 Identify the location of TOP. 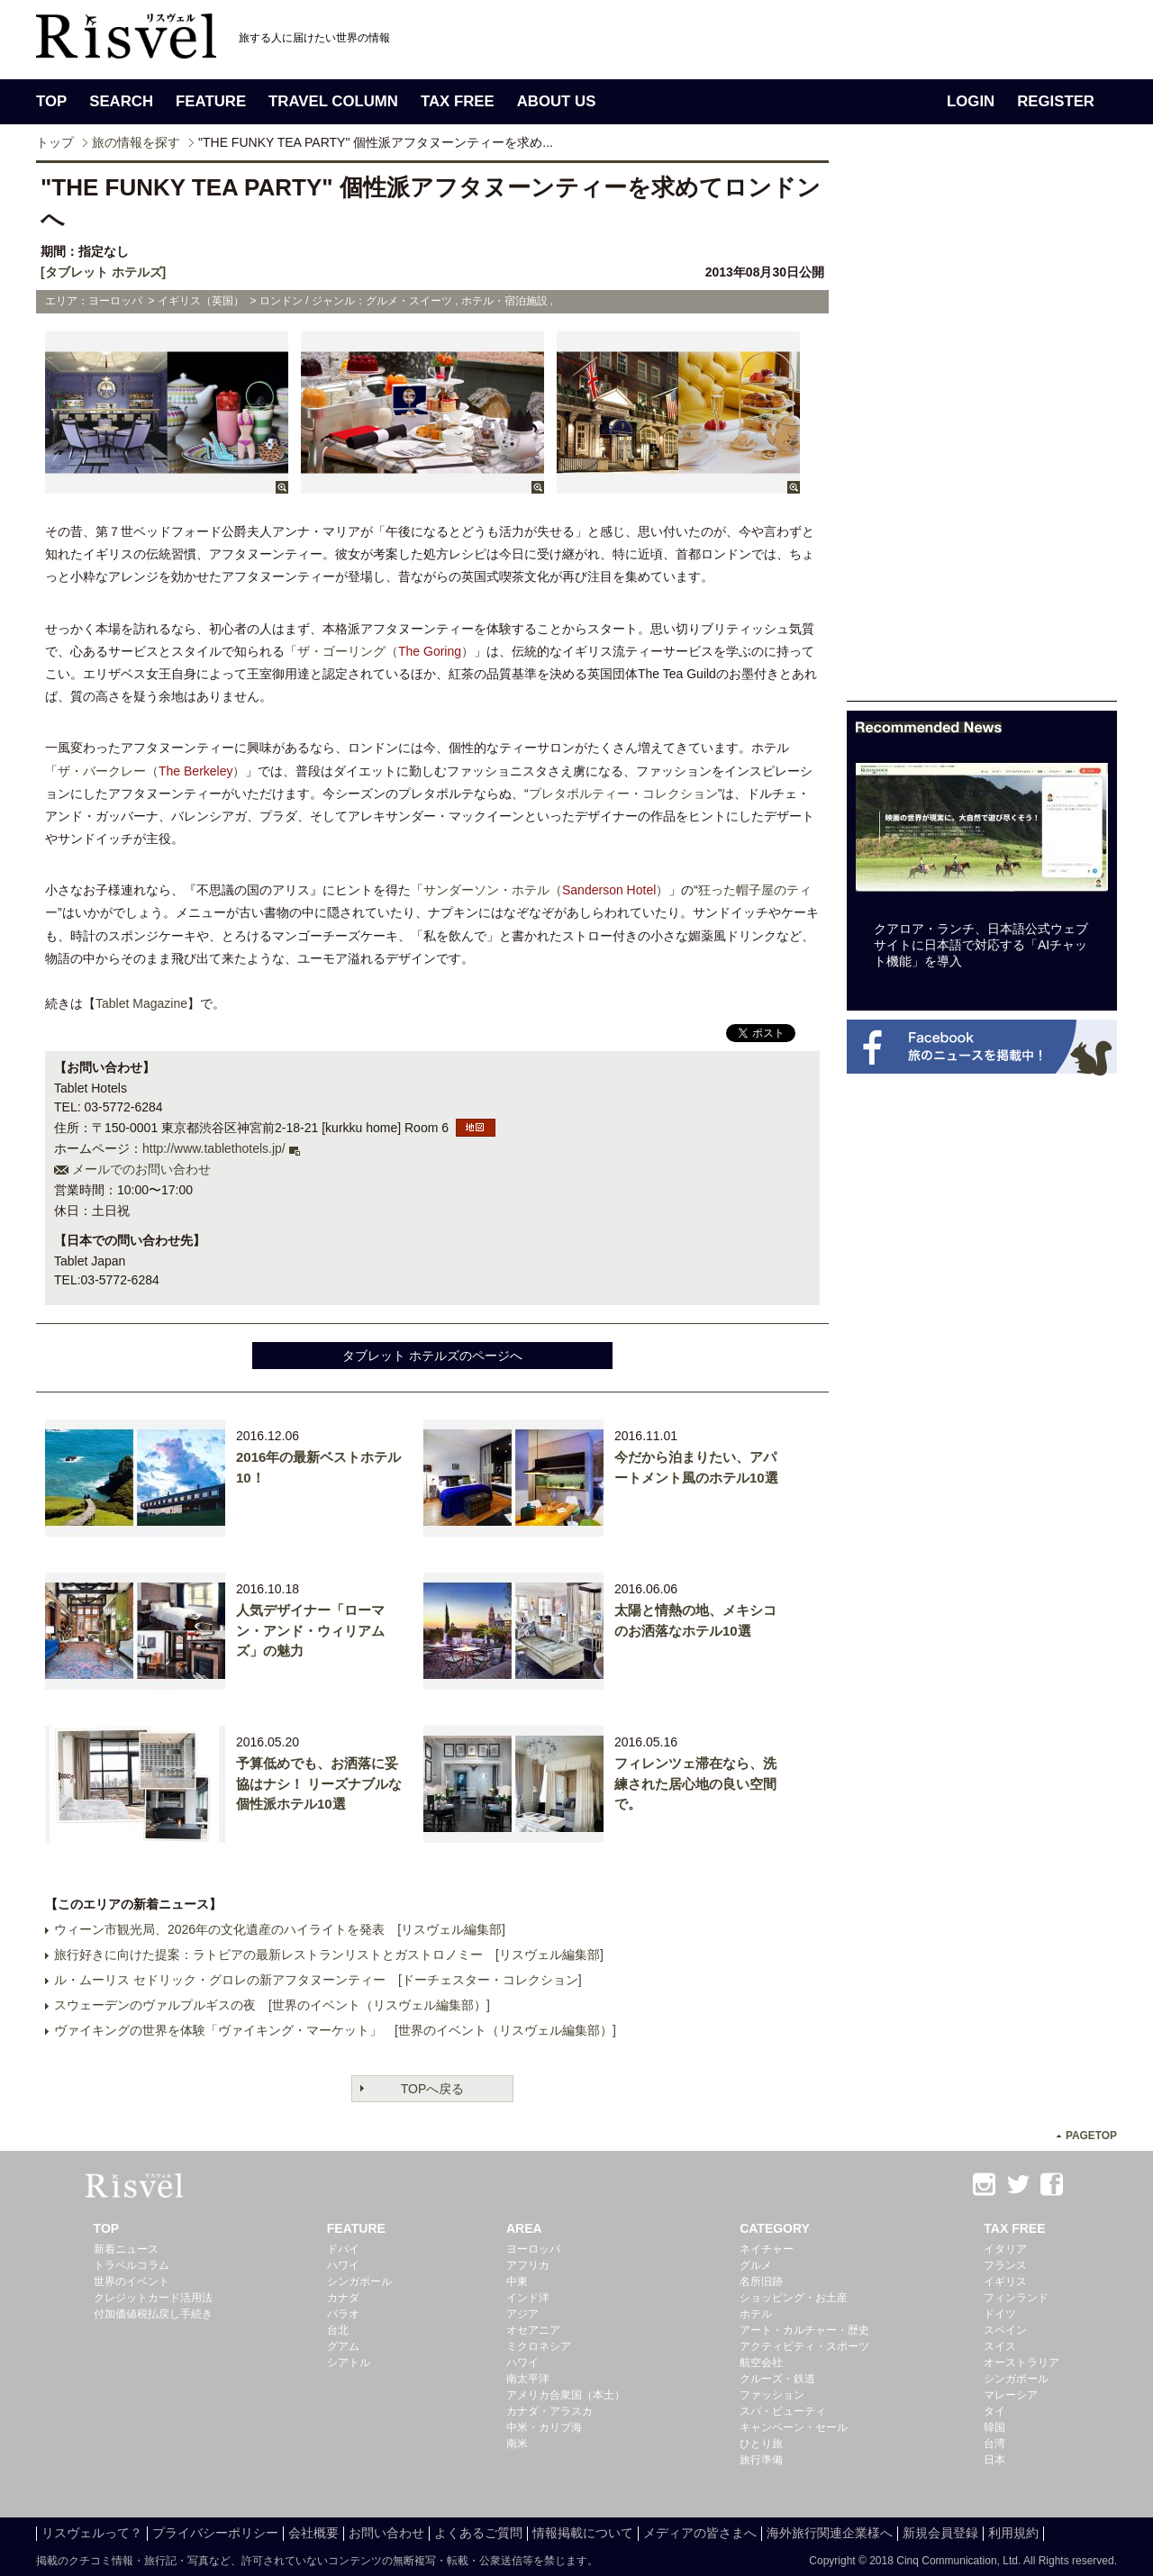
(51, 101).